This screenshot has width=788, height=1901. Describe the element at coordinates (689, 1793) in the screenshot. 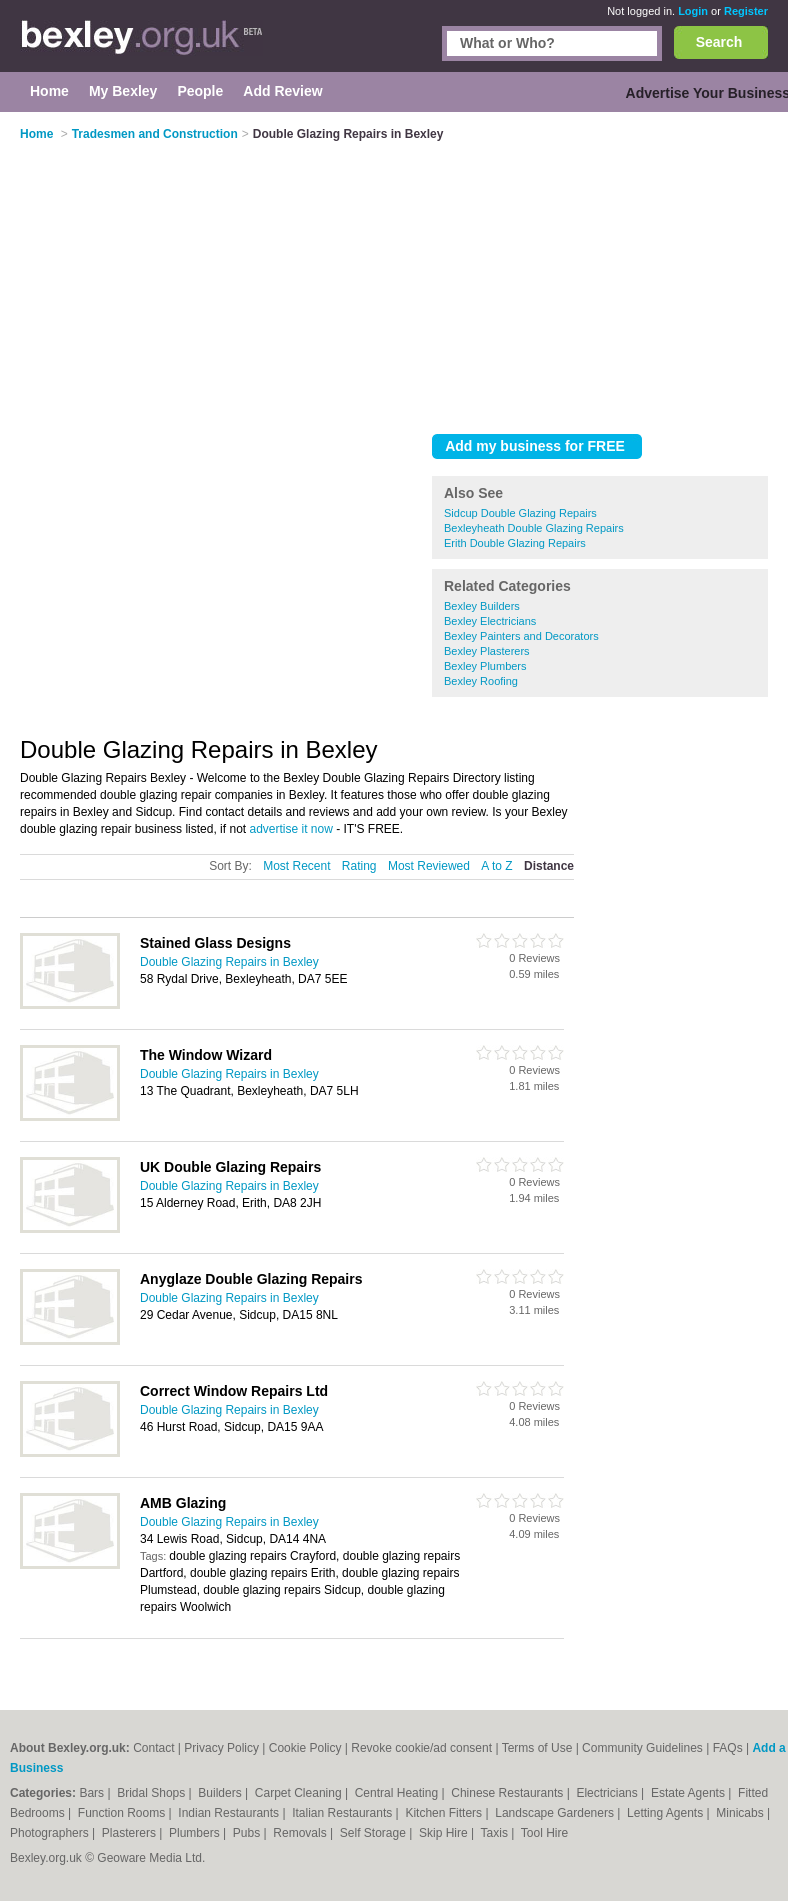

I see `Estate Agents` at that location.